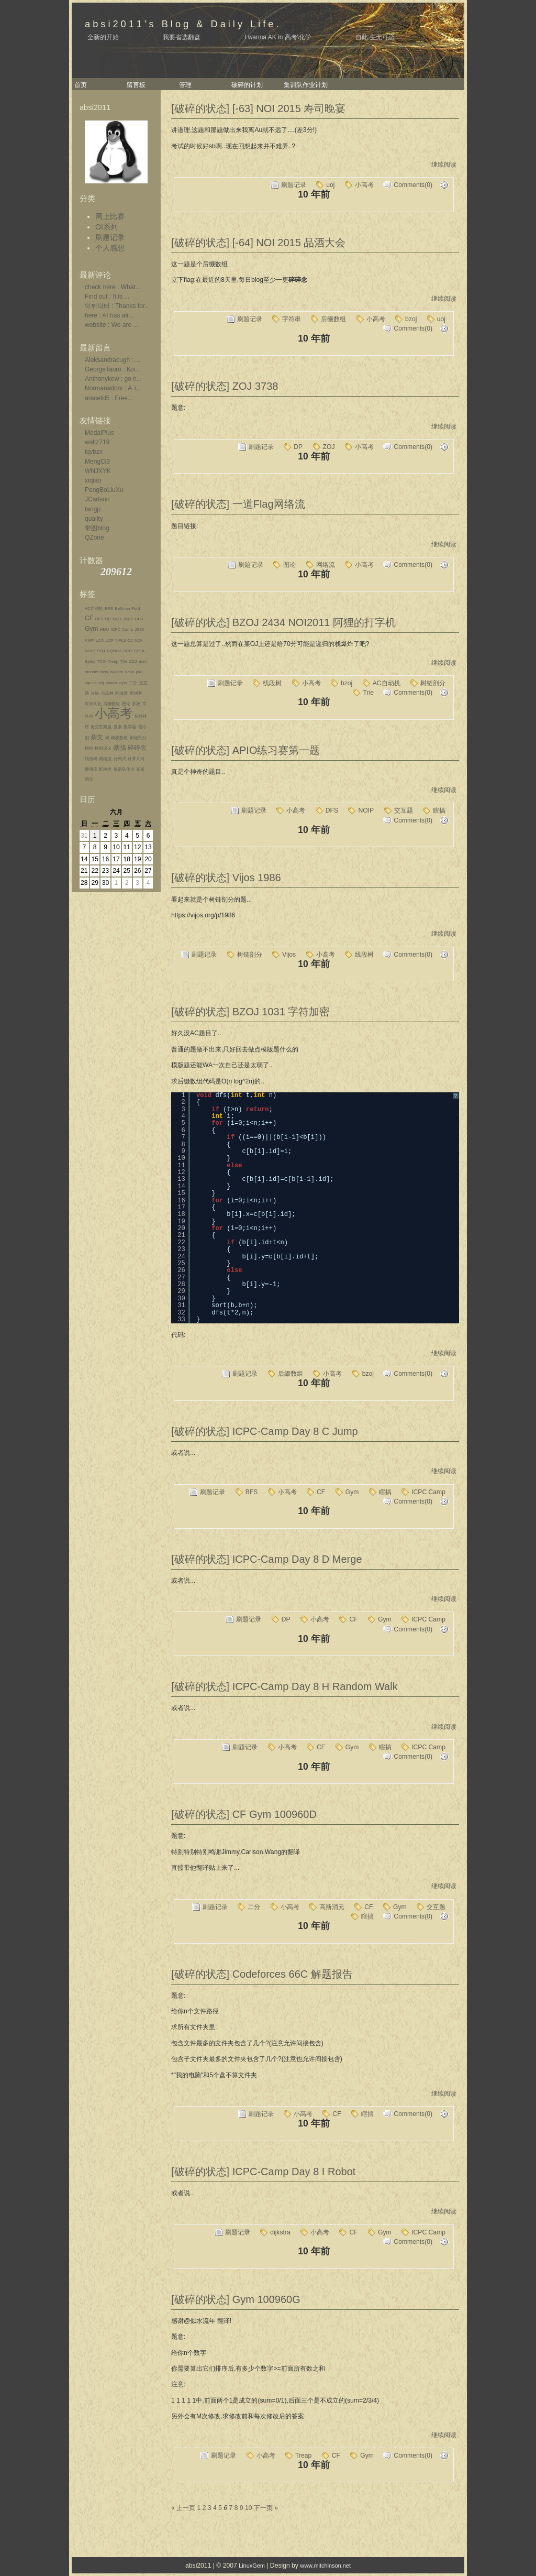  Describe the element at coordinates (121, 693) in the screenshot. I see `区域赛` at that location.